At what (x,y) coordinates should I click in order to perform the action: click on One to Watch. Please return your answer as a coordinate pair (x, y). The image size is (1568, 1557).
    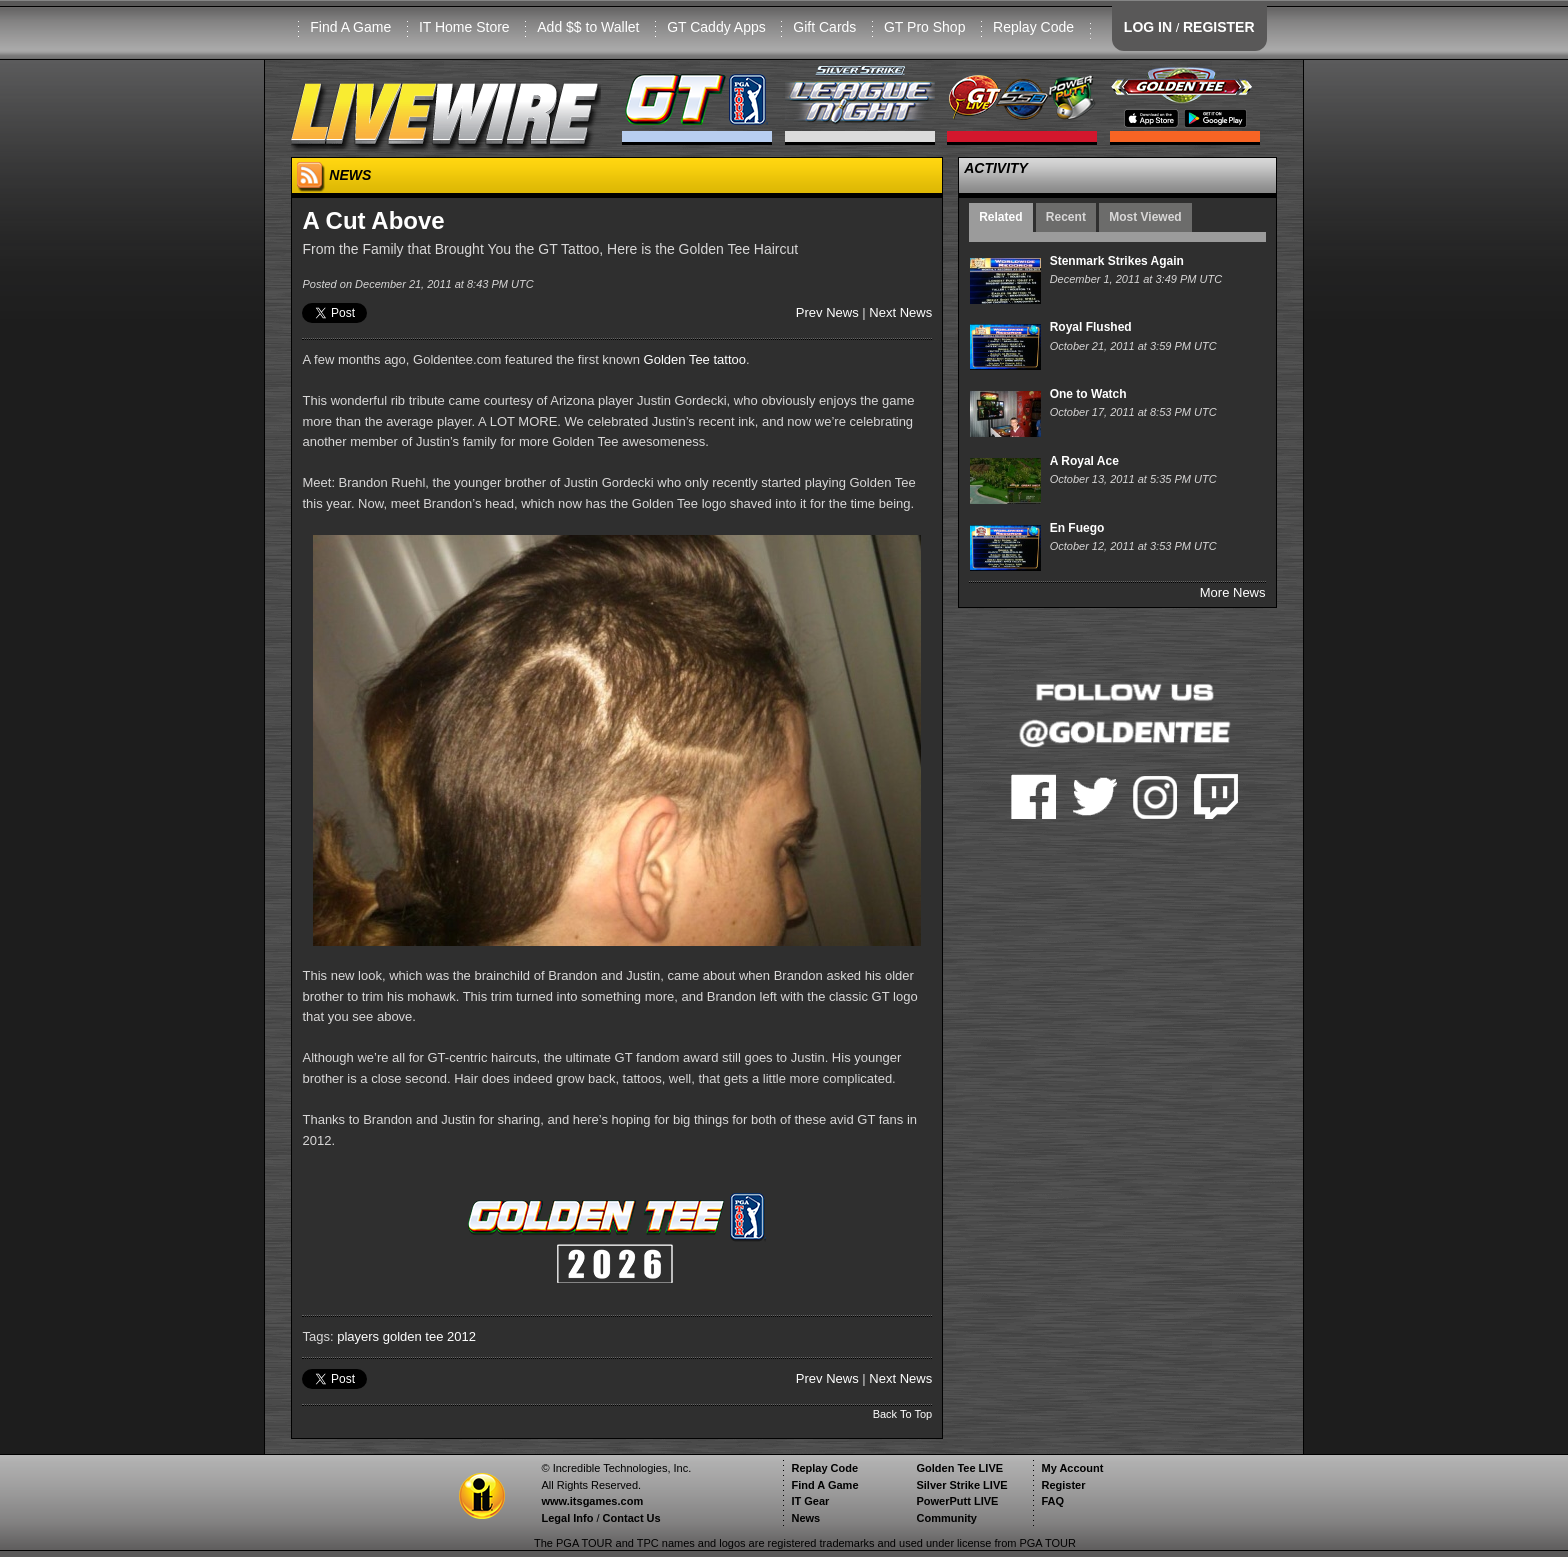
    Looking at the image, I should click on (1088, 394).